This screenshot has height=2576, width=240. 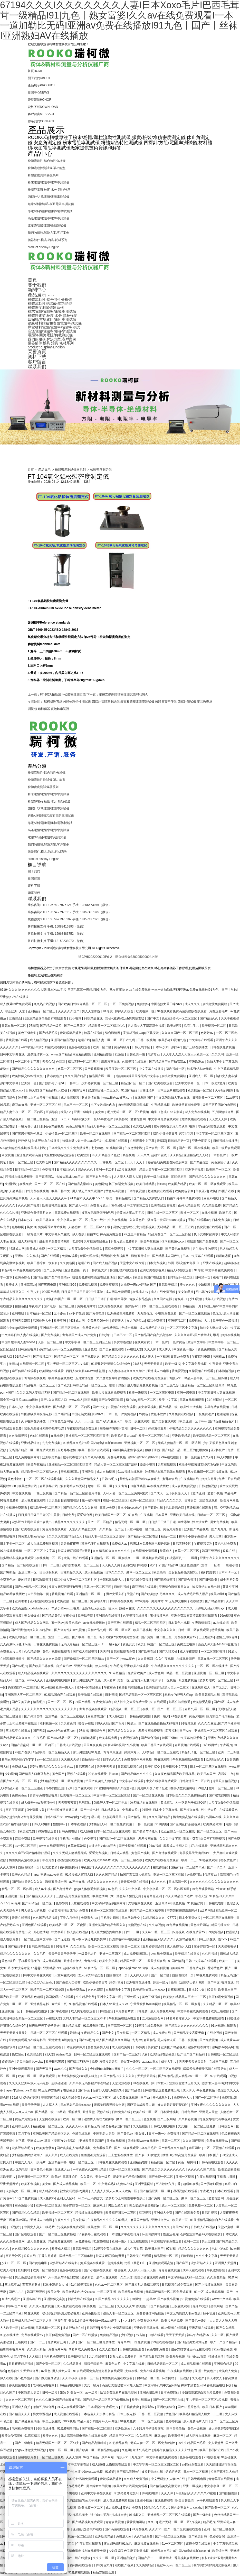 I want to click on 国产做受麻豆动漫, so click(x=111, y=1400).